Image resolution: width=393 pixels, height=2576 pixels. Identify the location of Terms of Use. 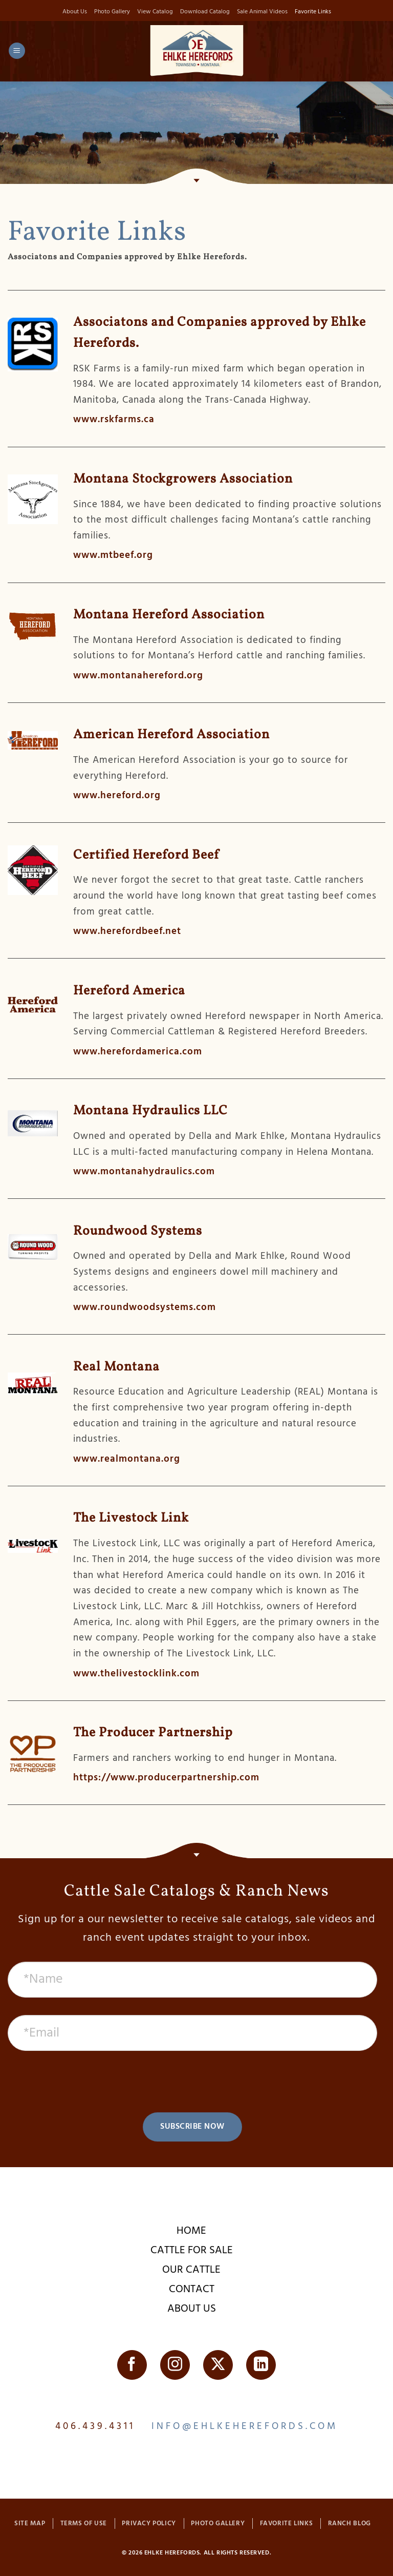
(83, 2524).